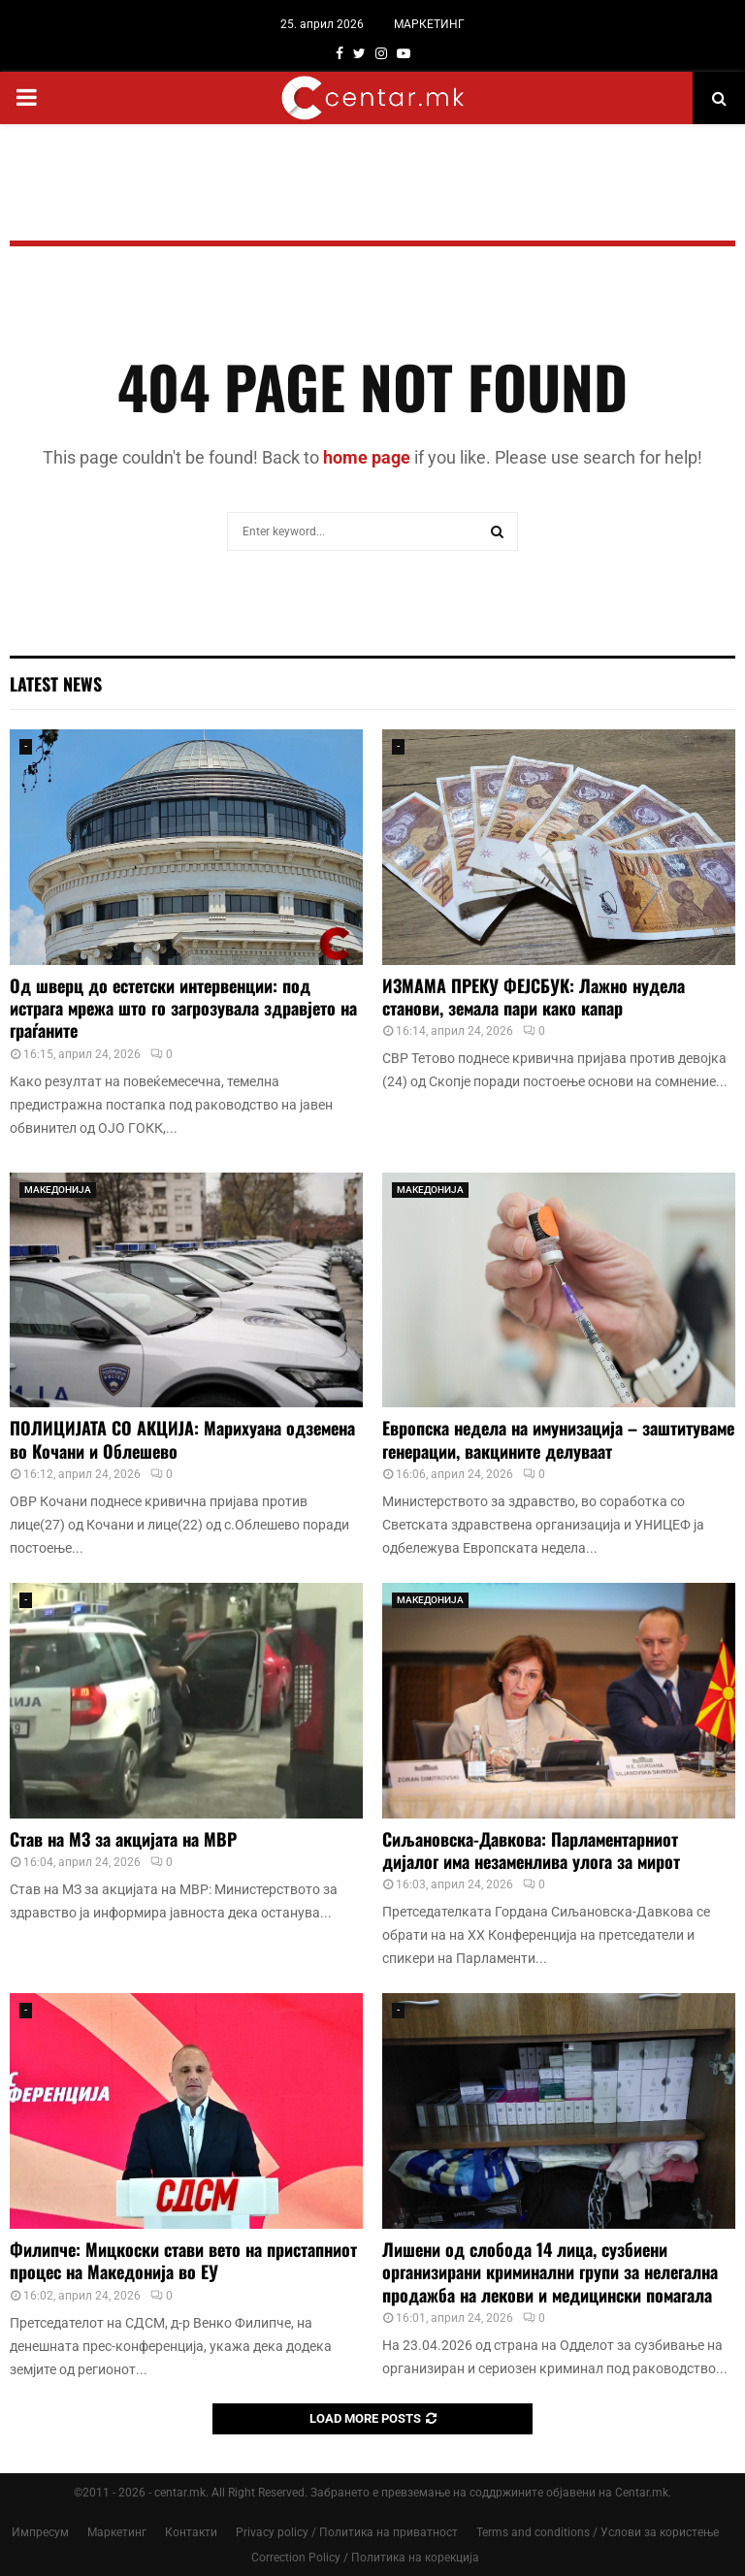  What do you see at coordinates (182, 1439) in the screenshot?
I see `ПОЛИЦИЈАТА СО АКЦИЈА: Марихуана одземена во Кочани и Облешево` at bounding box center [182, 1439].